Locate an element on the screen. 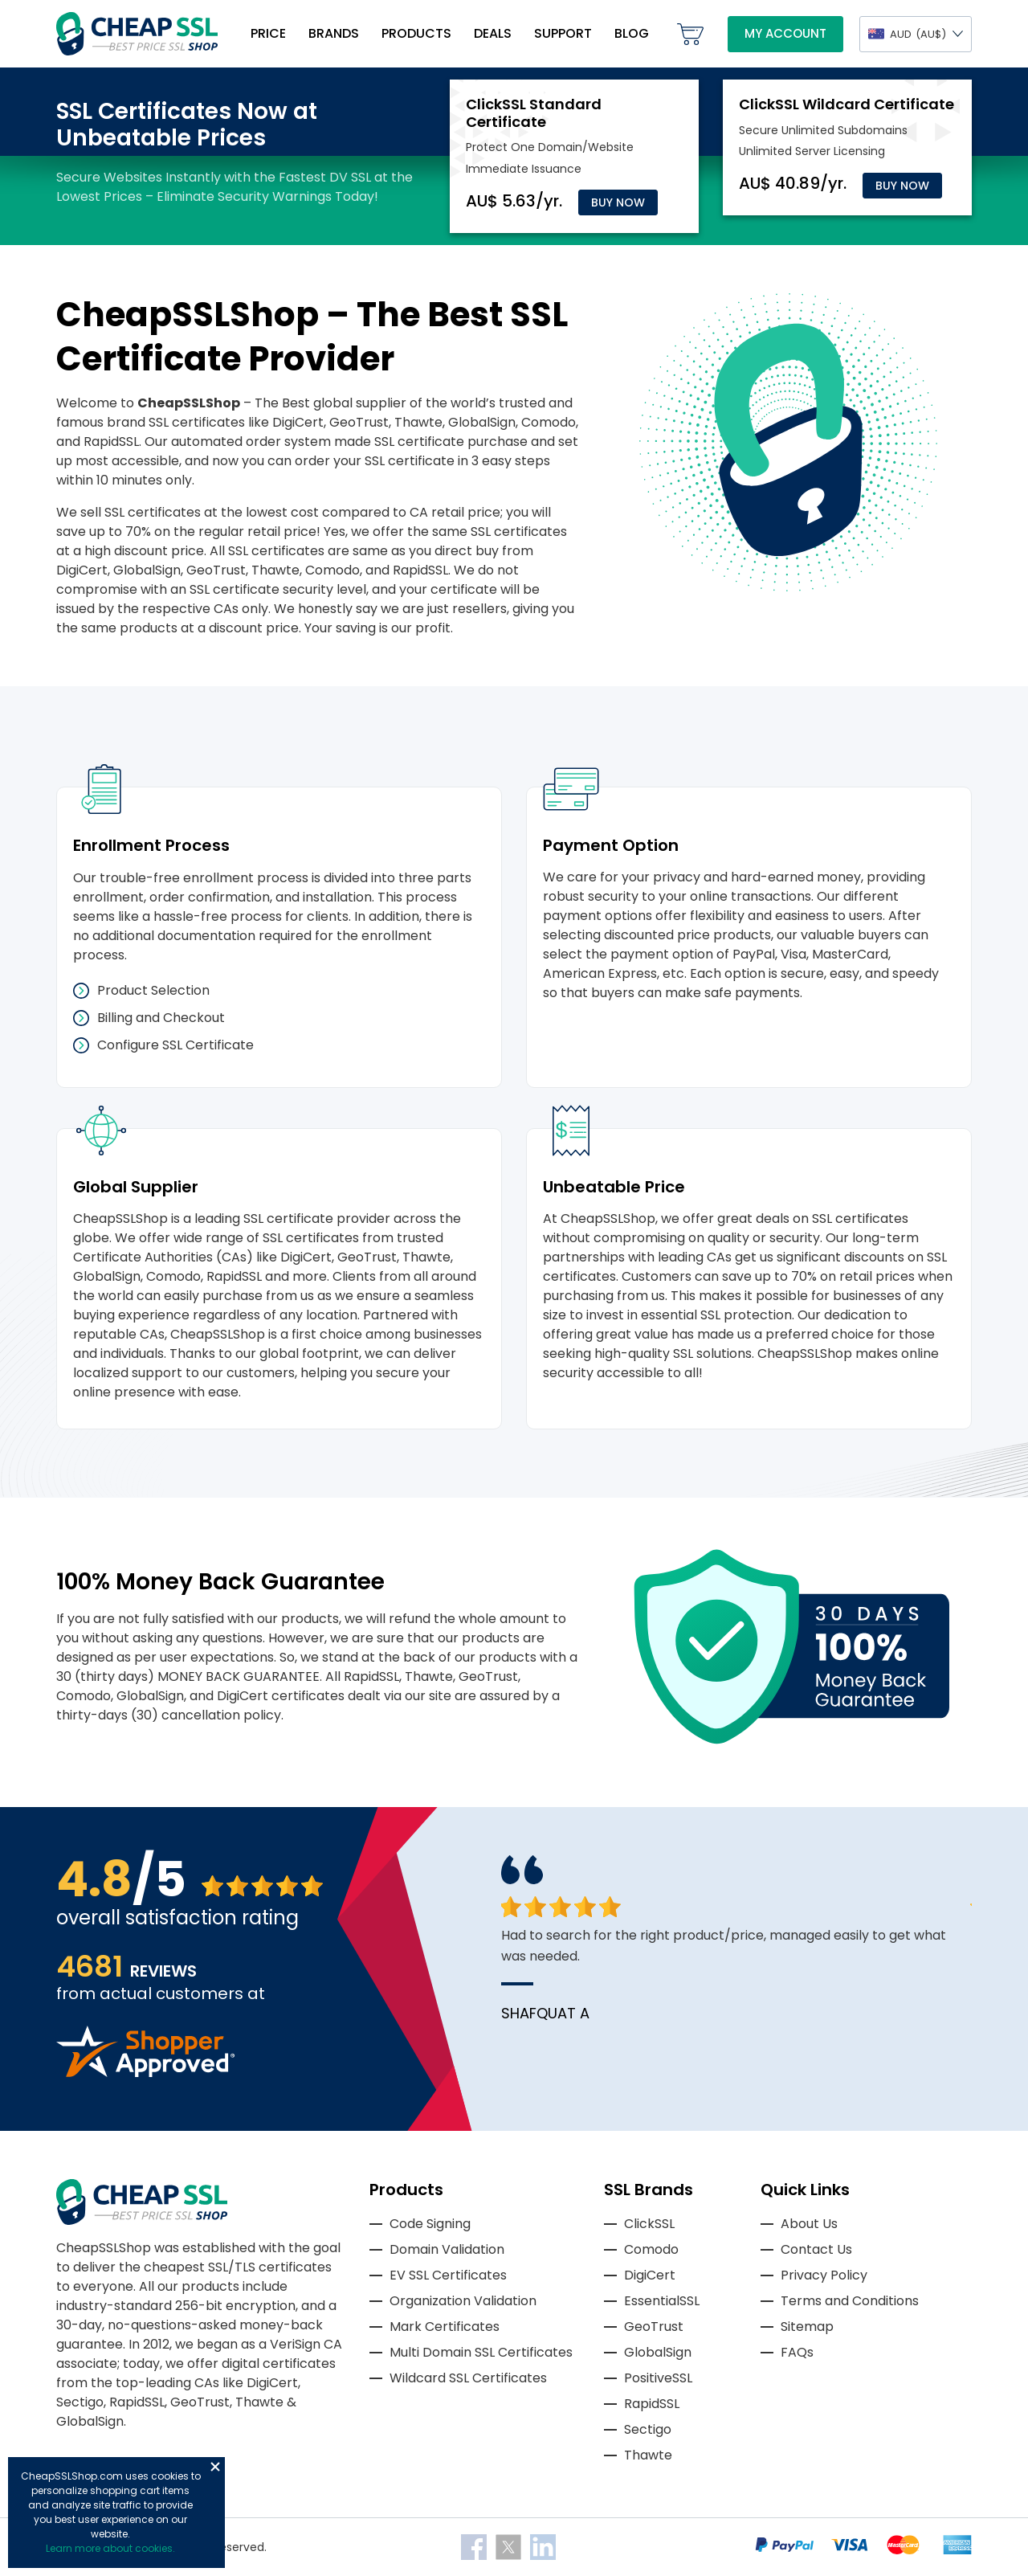 This screenshot has width=1028, height=2576. ClickSSL is located at coordinates (649, 2223).